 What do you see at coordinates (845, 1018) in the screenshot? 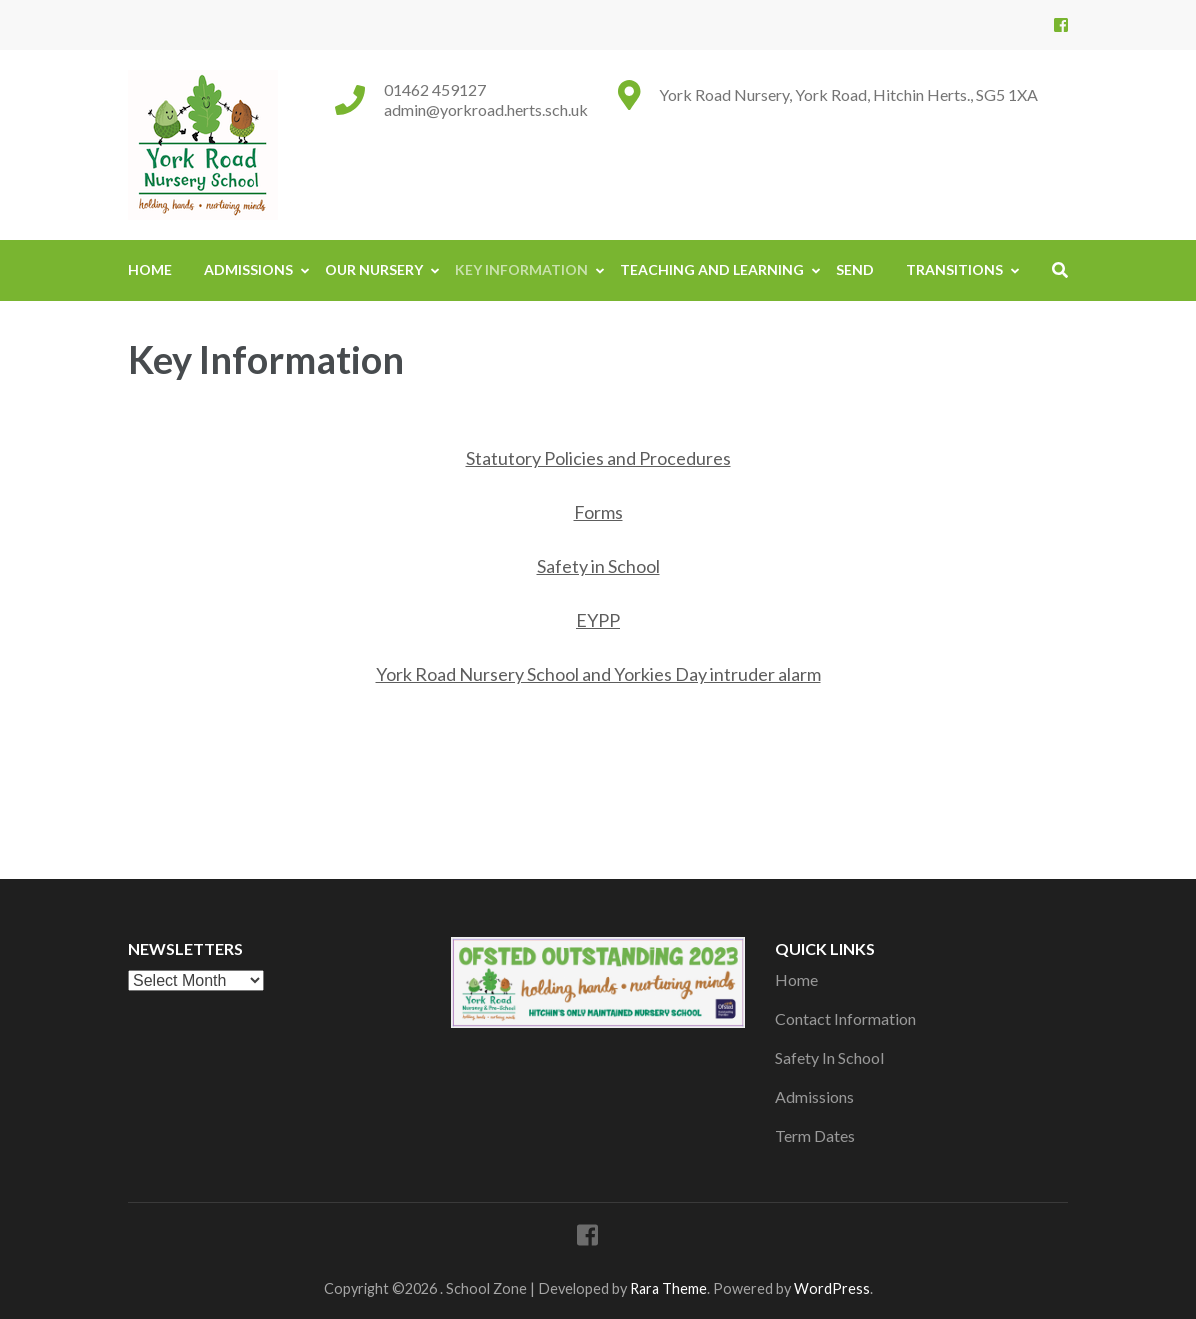
I see `Contact Information` at bounding box center [845, 1018].